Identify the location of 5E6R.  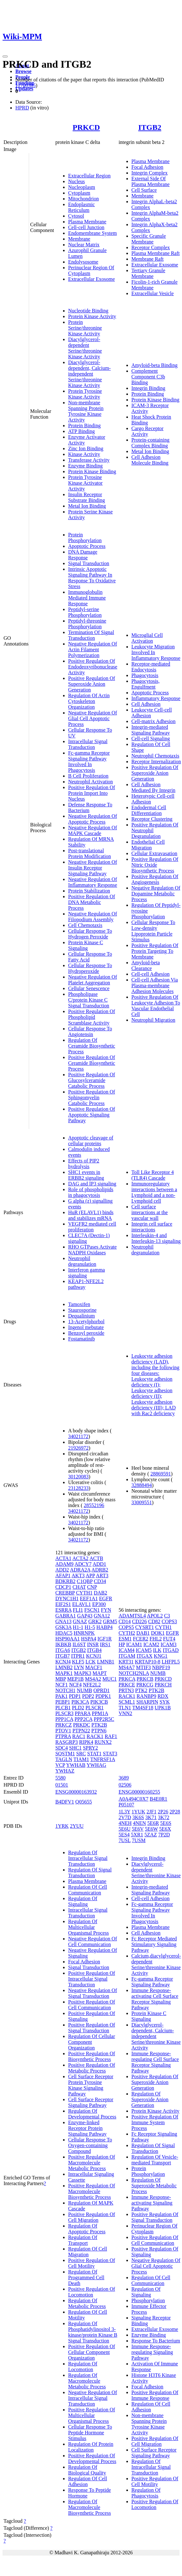
(153, 1823).